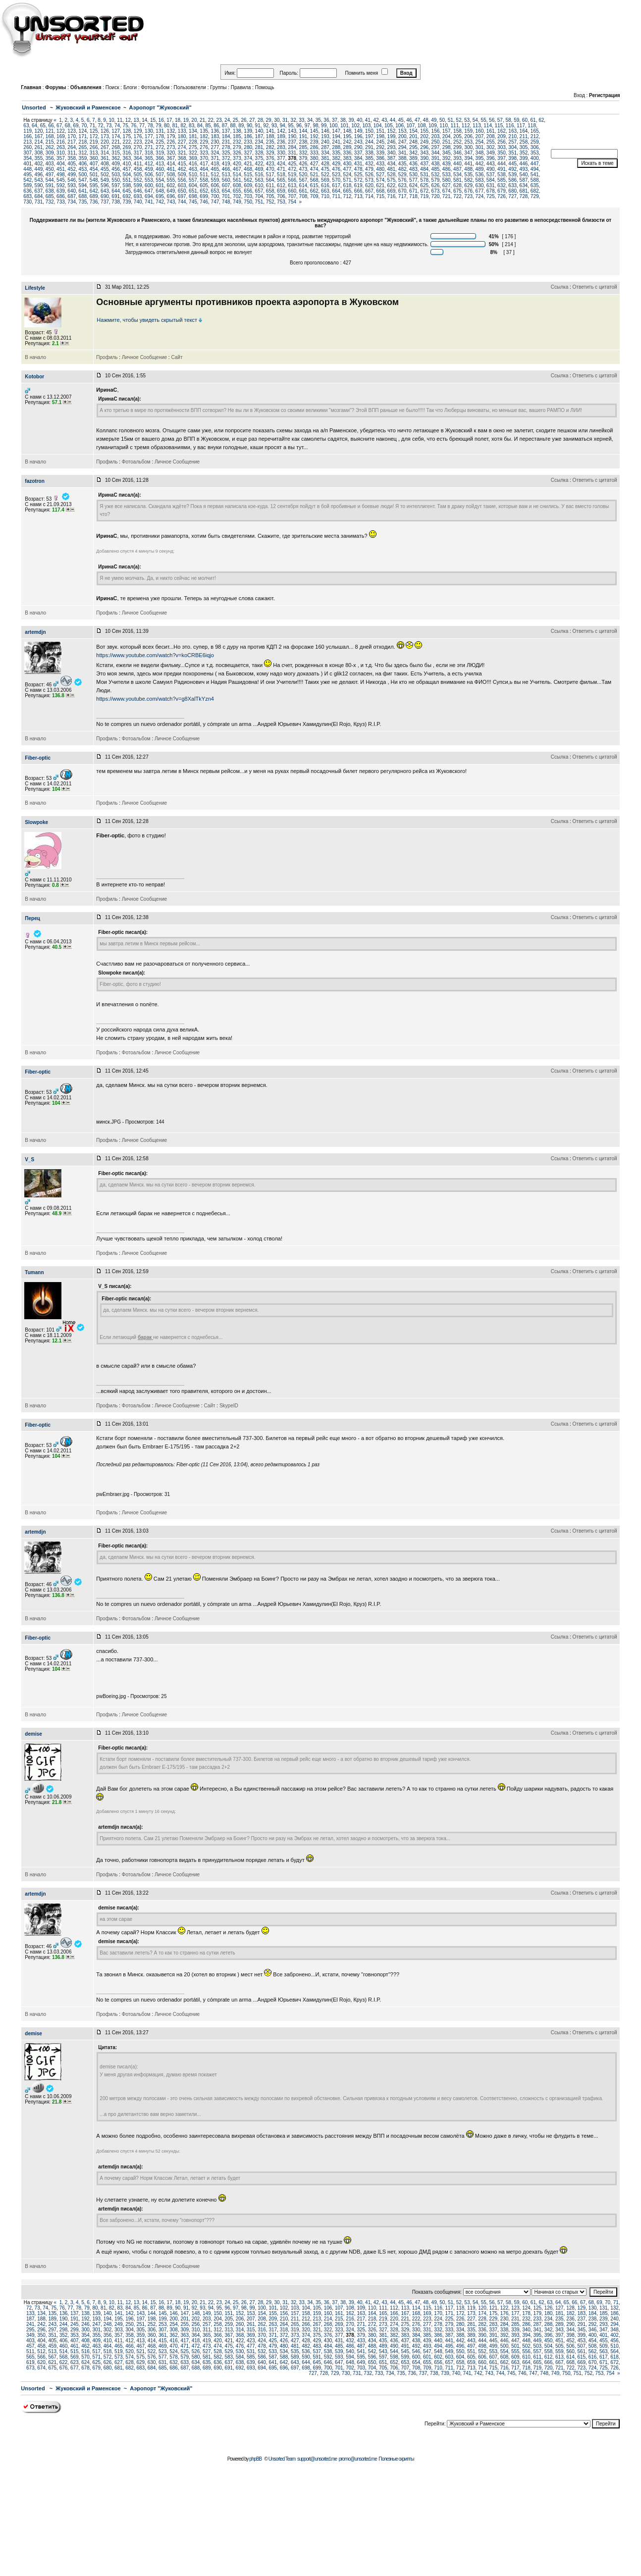  Describe the element at coordinates (171, 174) in the screenshot. I see `508` at that location.